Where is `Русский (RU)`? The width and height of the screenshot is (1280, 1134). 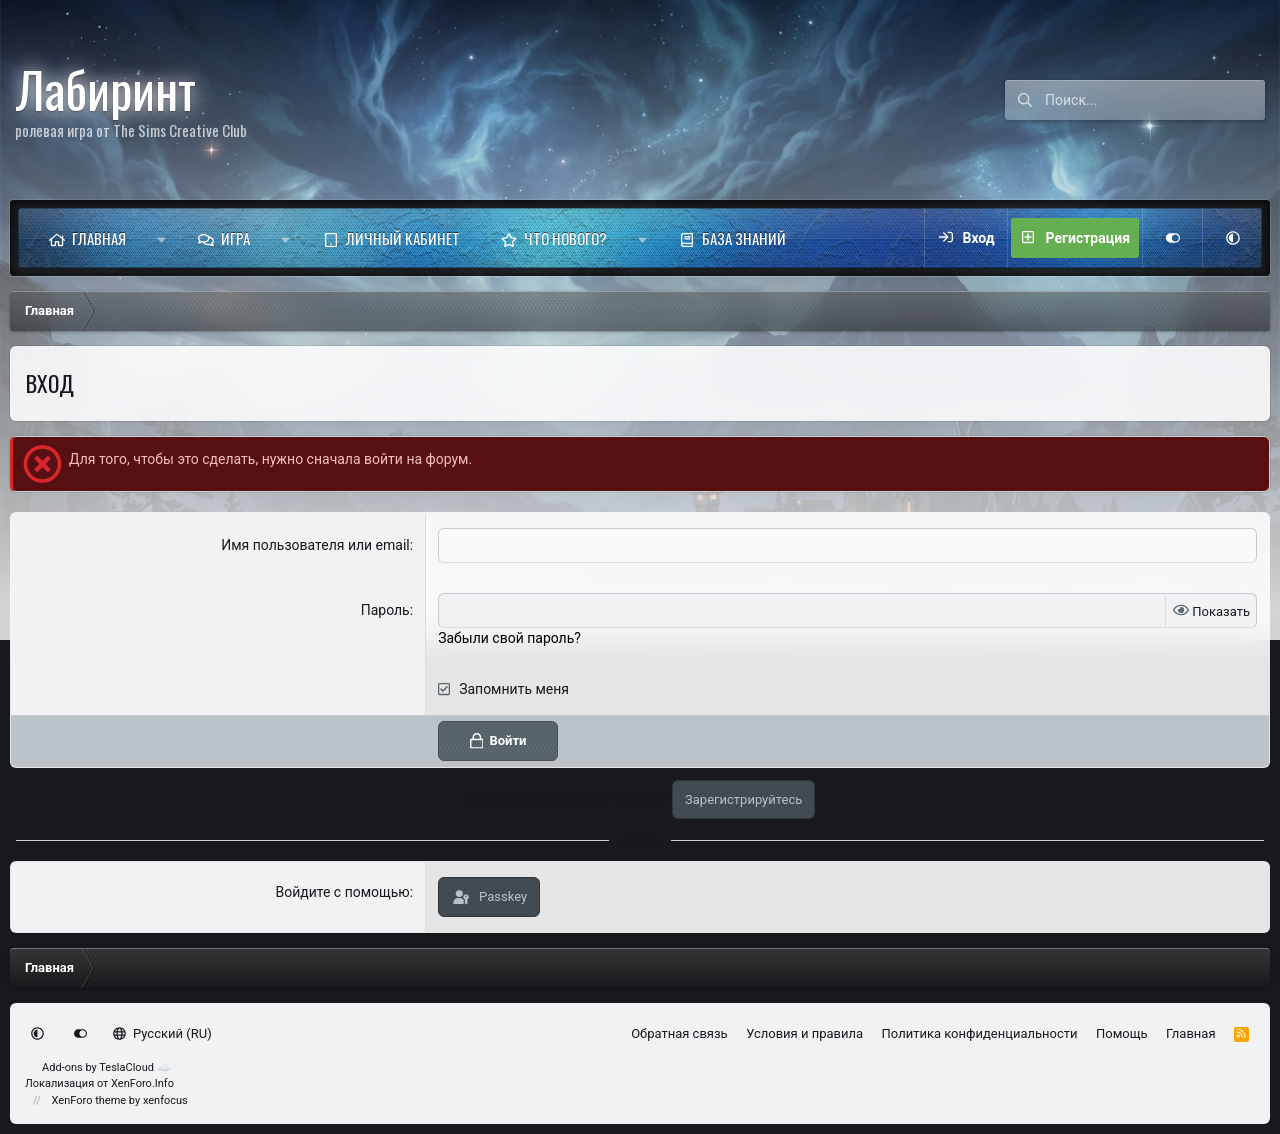 Русский (RU) is located at coordinates (162, 1033).